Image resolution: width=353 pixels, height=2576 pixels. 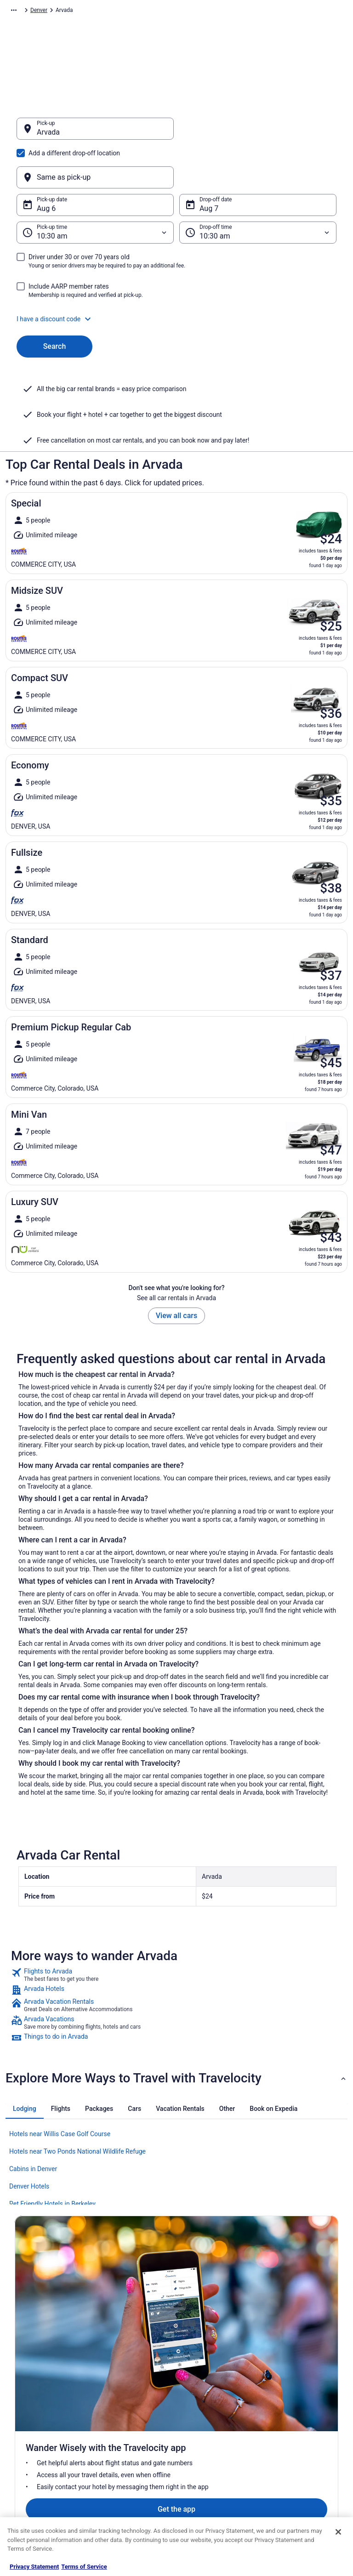 I want to click on Travelocity Reviews [link], so click(x=124, y=2461).